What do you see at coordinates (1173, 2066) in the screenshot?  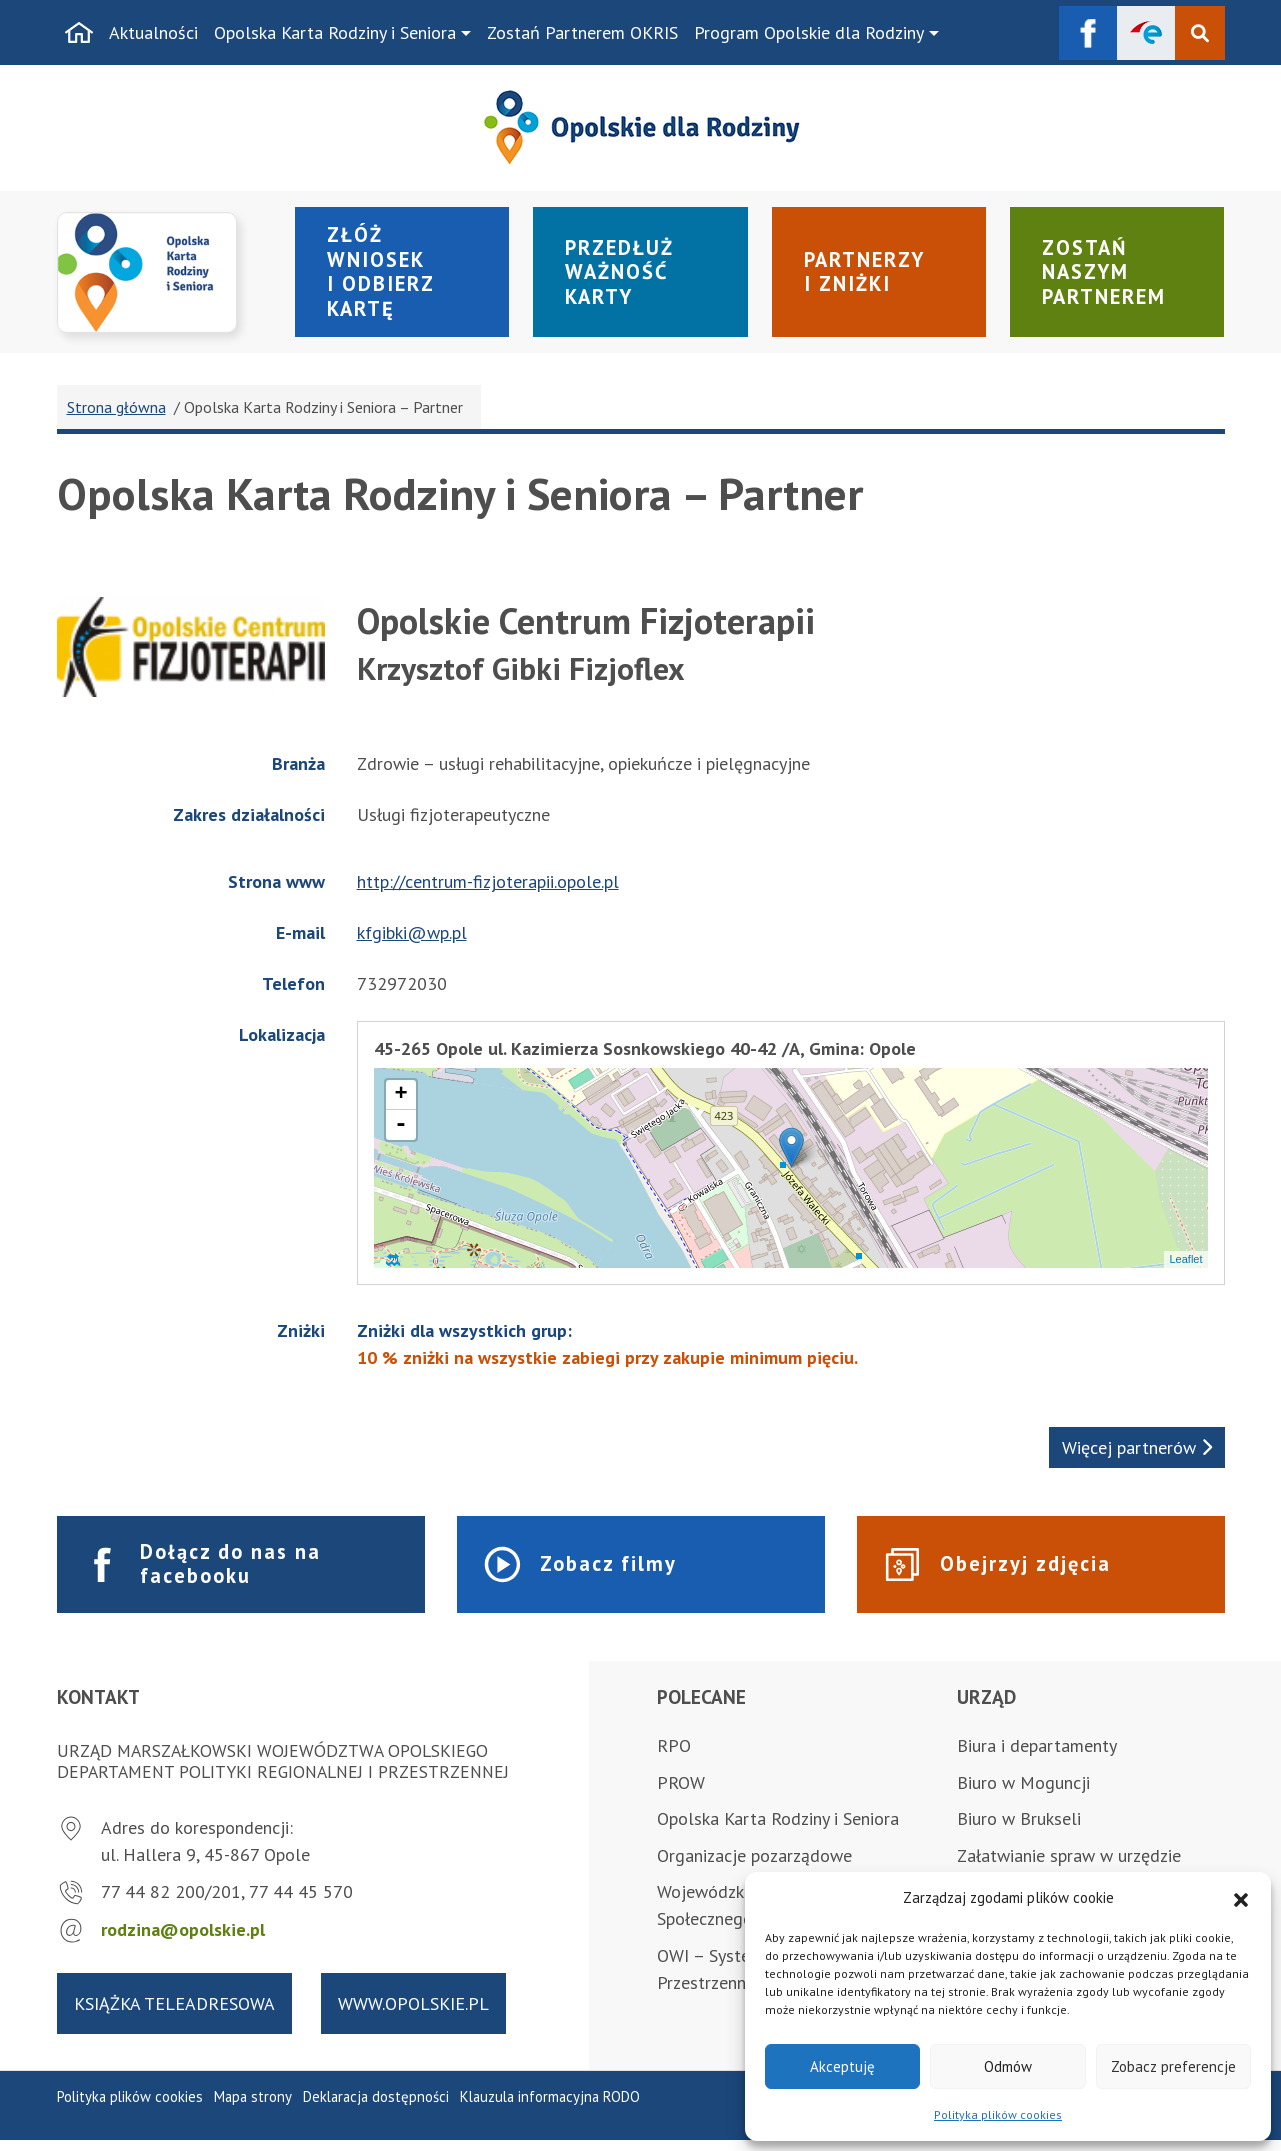 I see `Zobacz preferencje` at bounding box center [1173, 2066].